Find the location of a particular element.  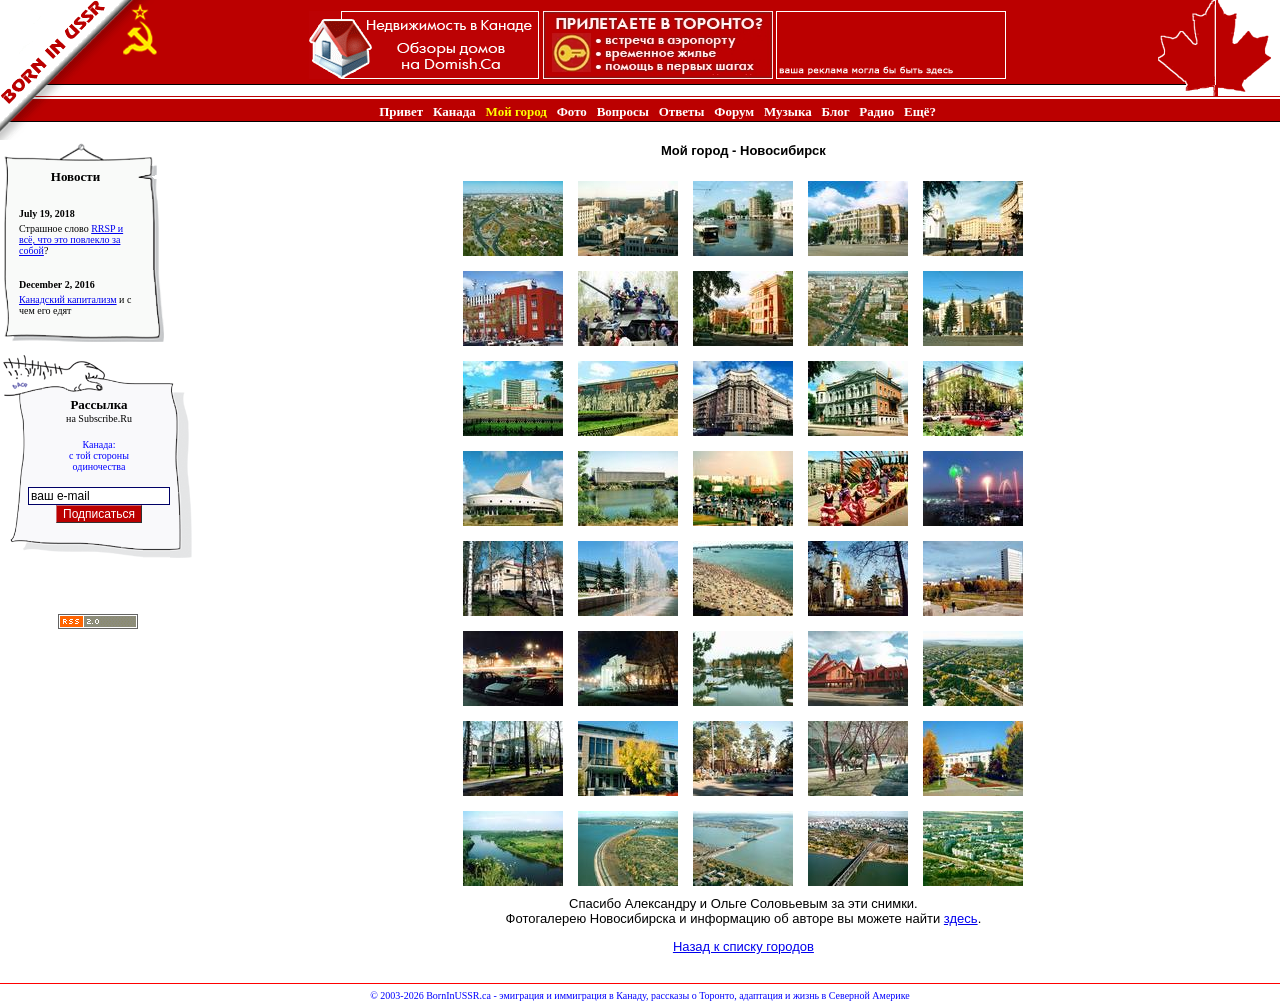

© 2003-2026 BornInUSSR.ca - эмиграция и иммиграция в Канаду, рассказы о Торонто, адаптация и жизнь в Северной Америке is located at coordinates (639, 995).